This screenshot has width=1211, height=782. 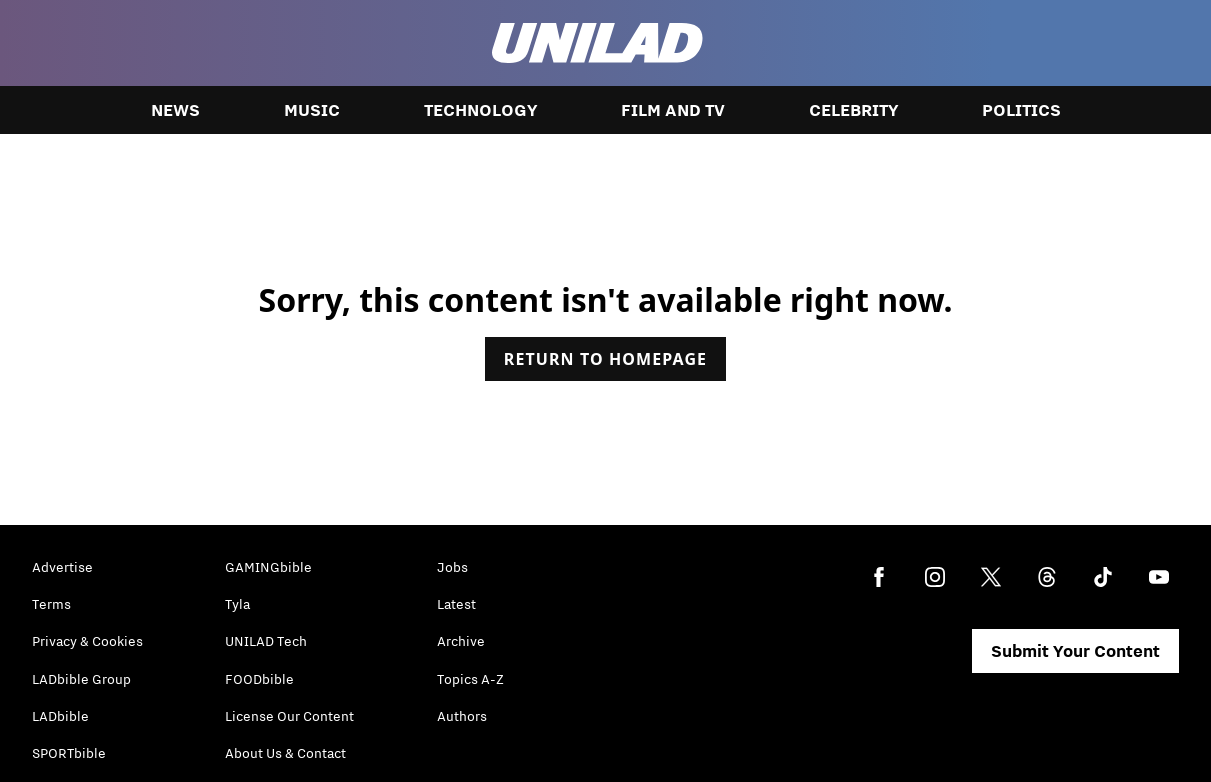 I want to click on FOODbible, so click(x=259, y=679).